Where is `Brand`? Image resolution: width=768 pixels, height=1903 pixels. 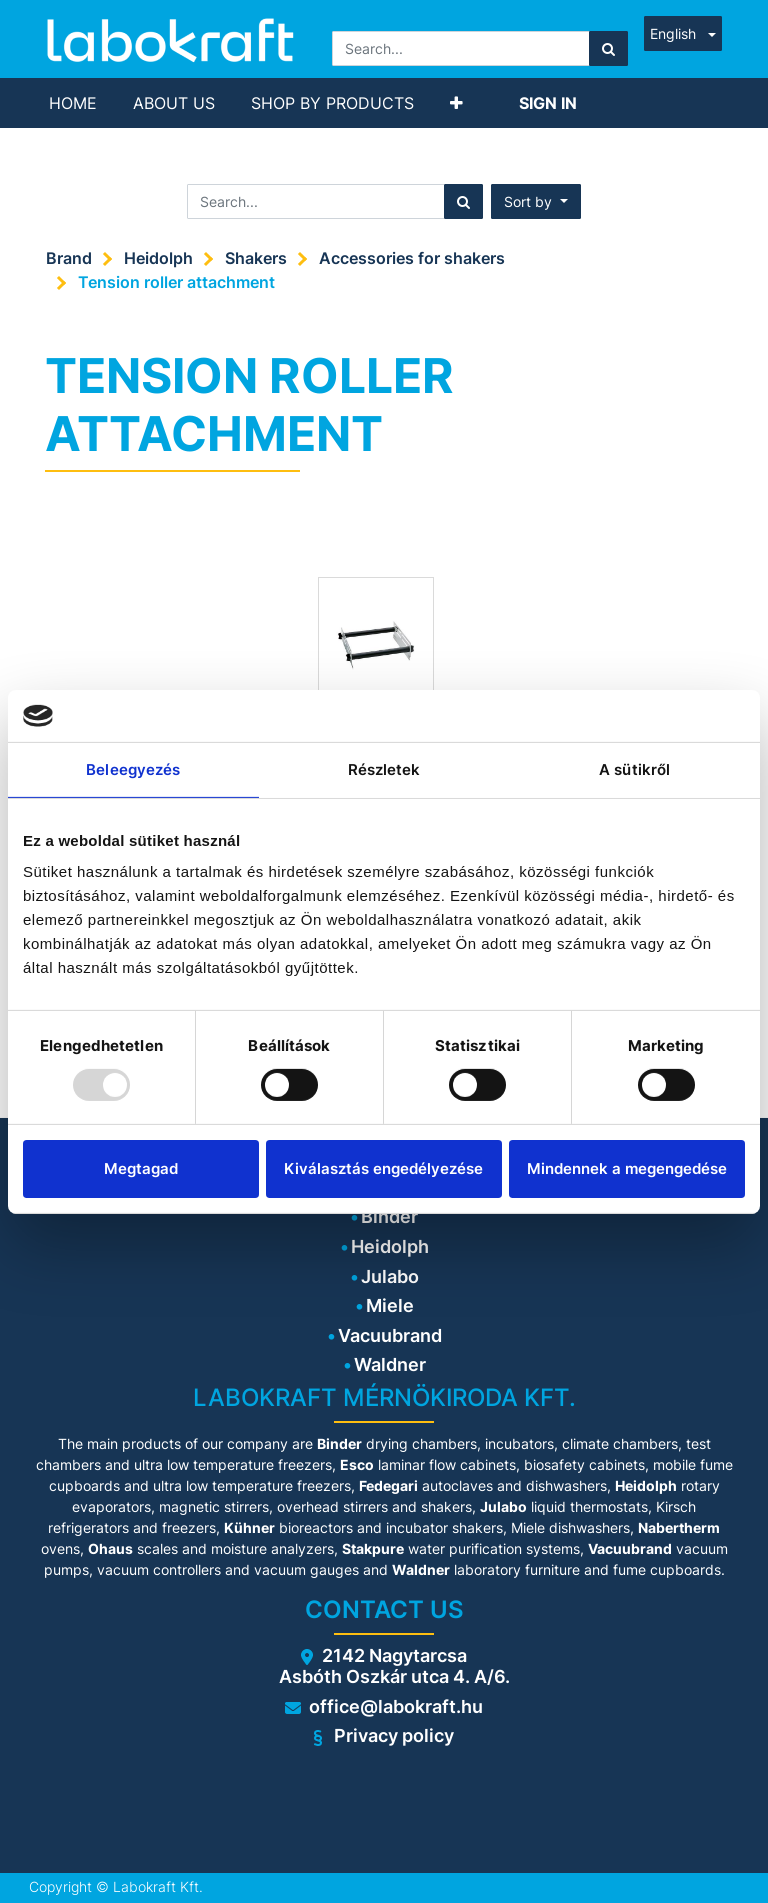 Brand is located at coordinates (69, 258).